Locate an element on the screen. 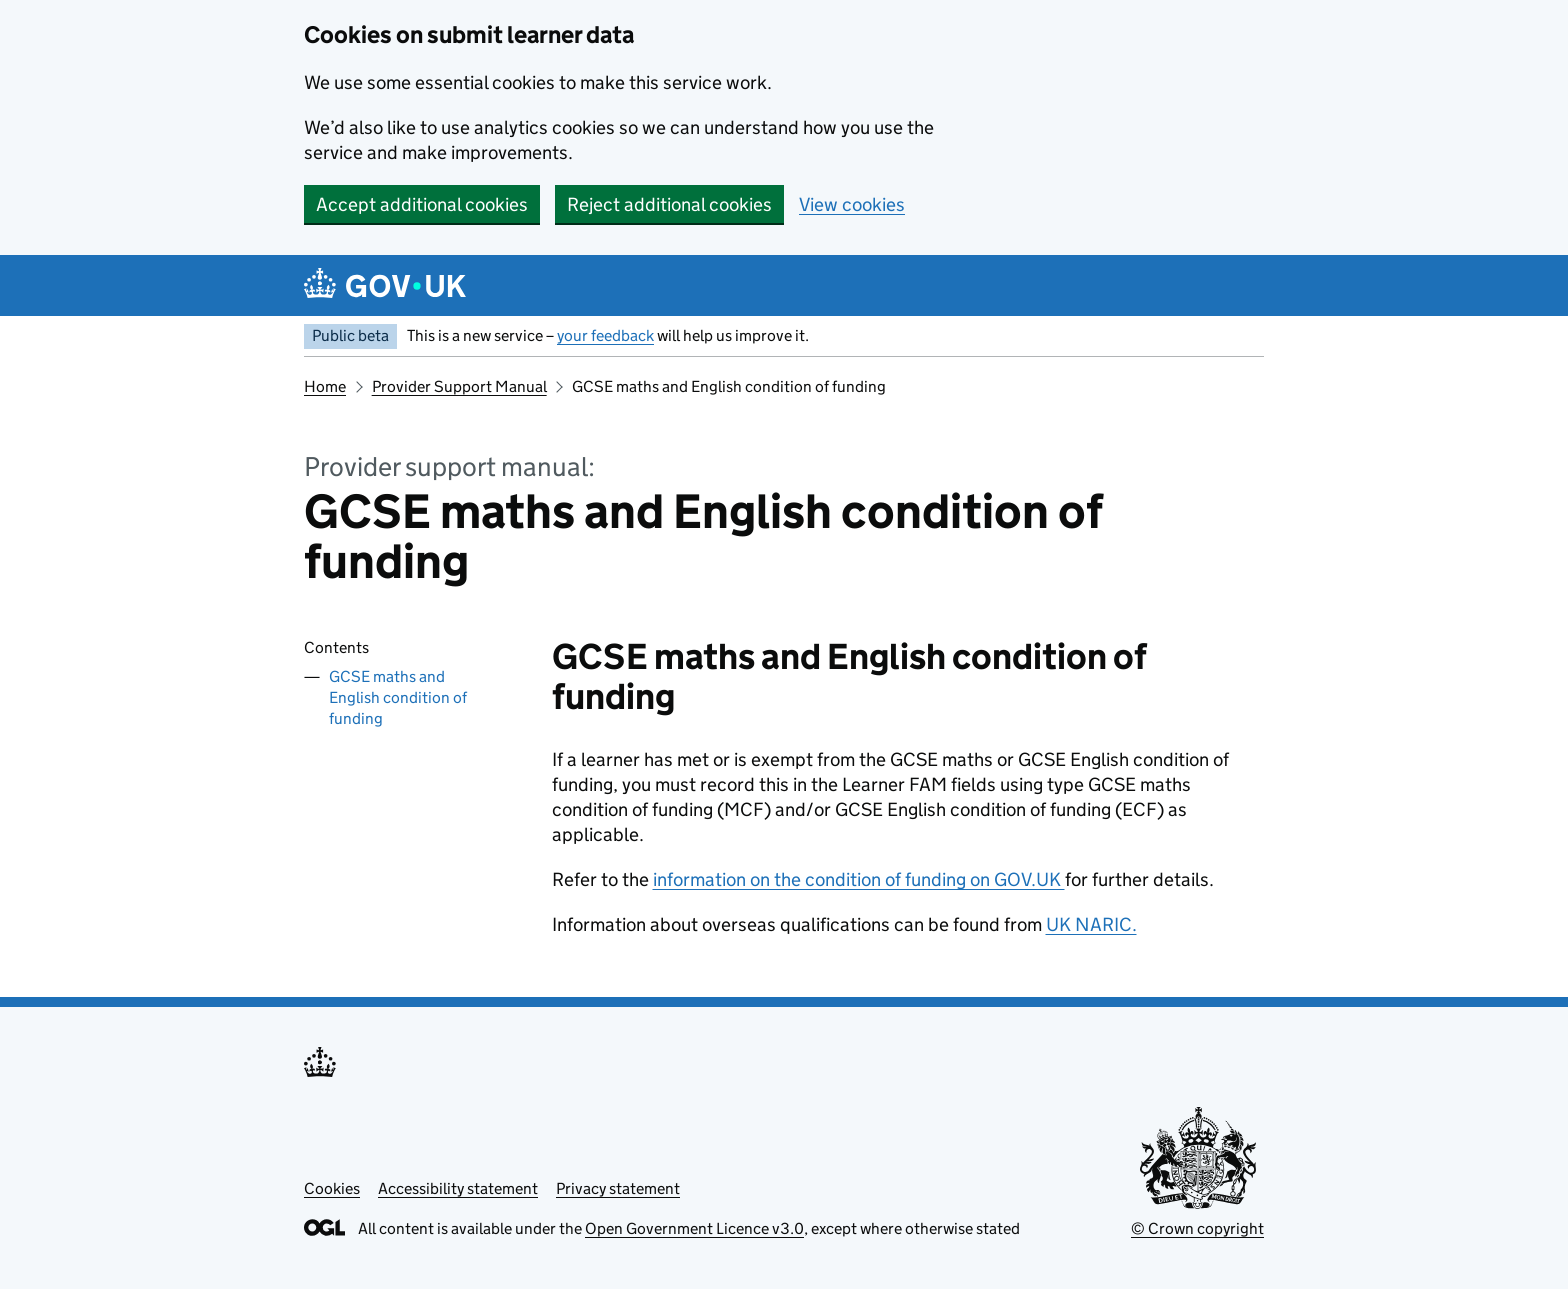 This screenshot has width=1568, height=1289. View cookies is located at coordinates (852, 204).